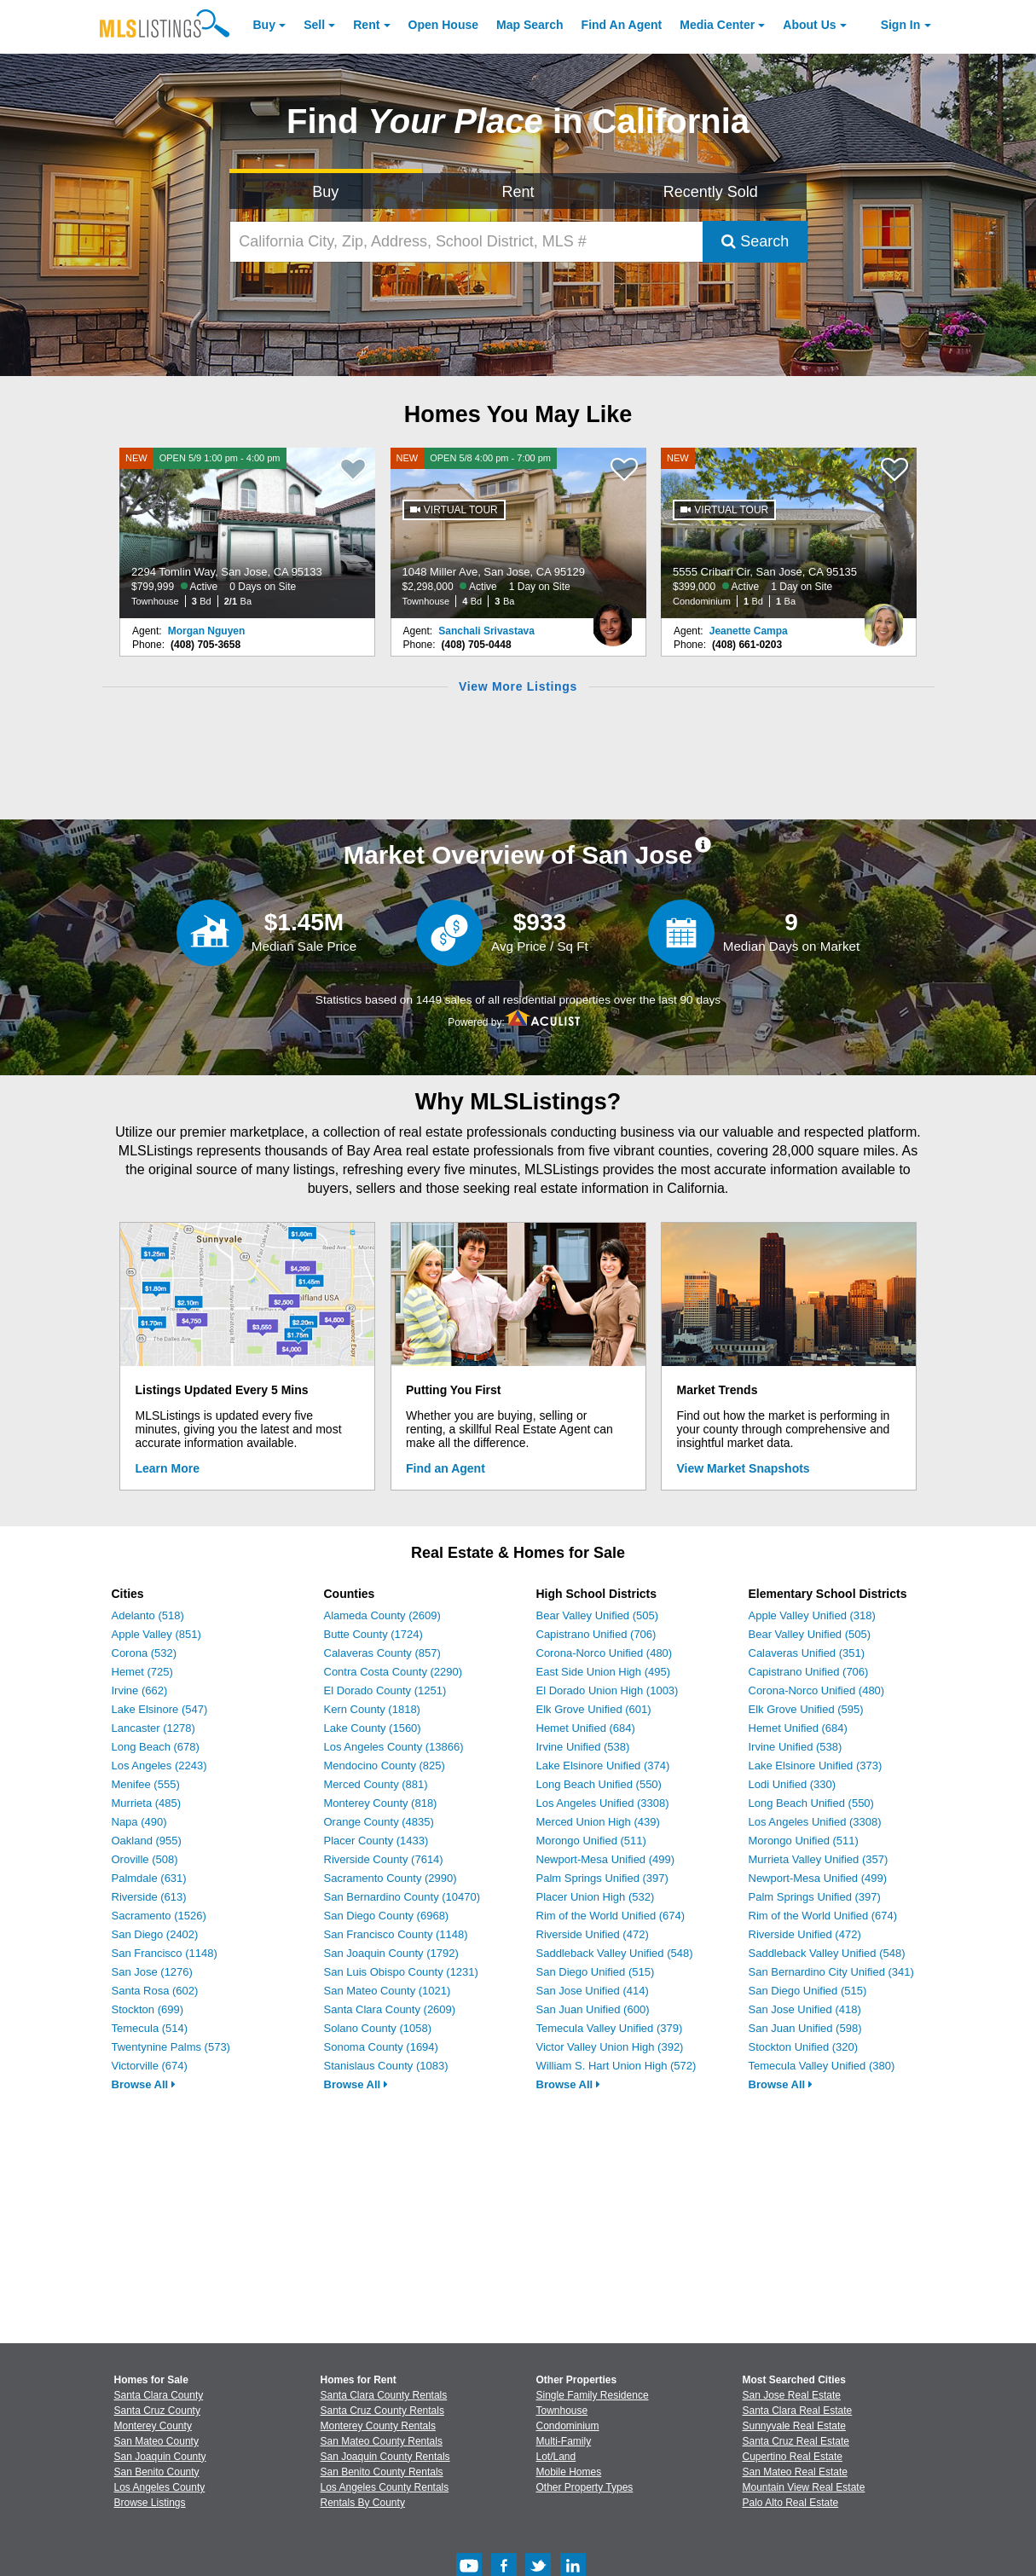 The height and width of the screenshot is (2576, 1036). I want to click on East Side Union High (495), so click(603, 1671).